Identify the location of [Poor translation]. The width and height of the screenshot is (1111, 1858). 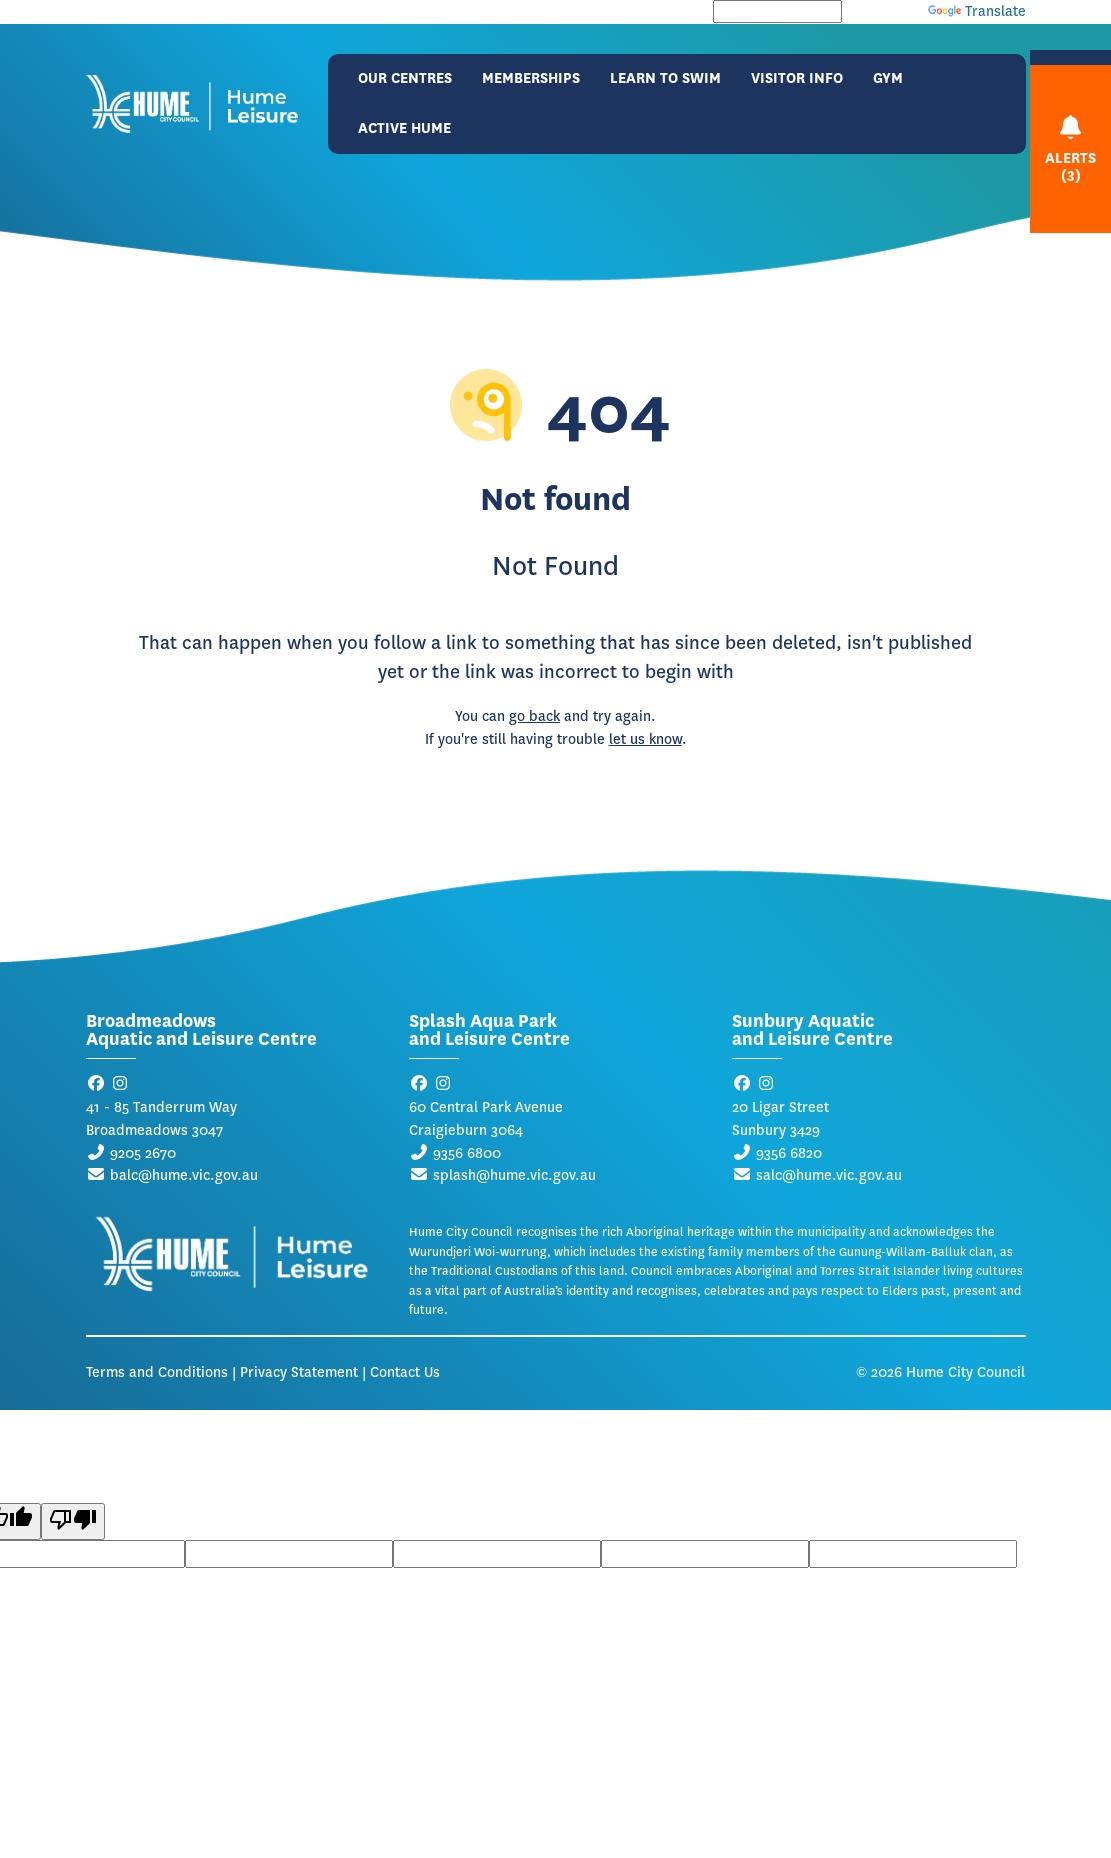
(73, 1521).